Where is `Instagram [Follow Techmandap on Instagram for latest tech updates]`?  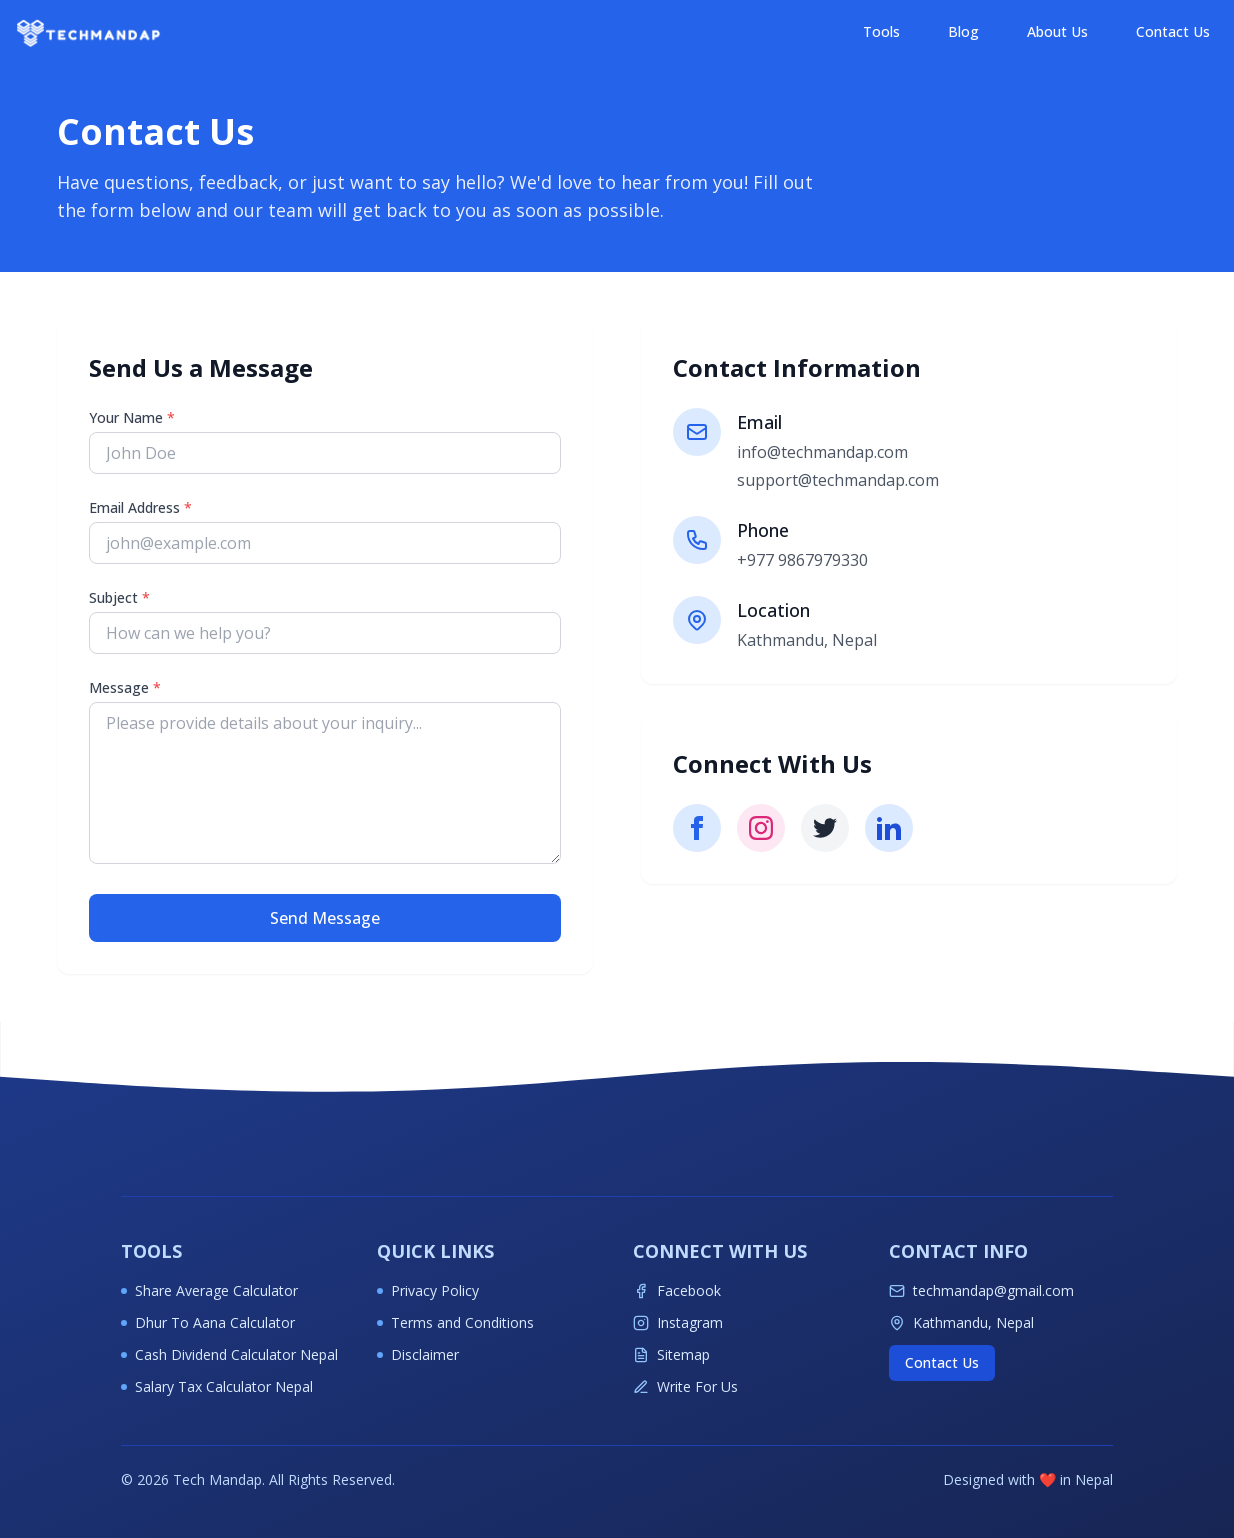 Instagram [Follow Techmandap on Instagram for latest tech updates] is located at coordinates (678, 1322).